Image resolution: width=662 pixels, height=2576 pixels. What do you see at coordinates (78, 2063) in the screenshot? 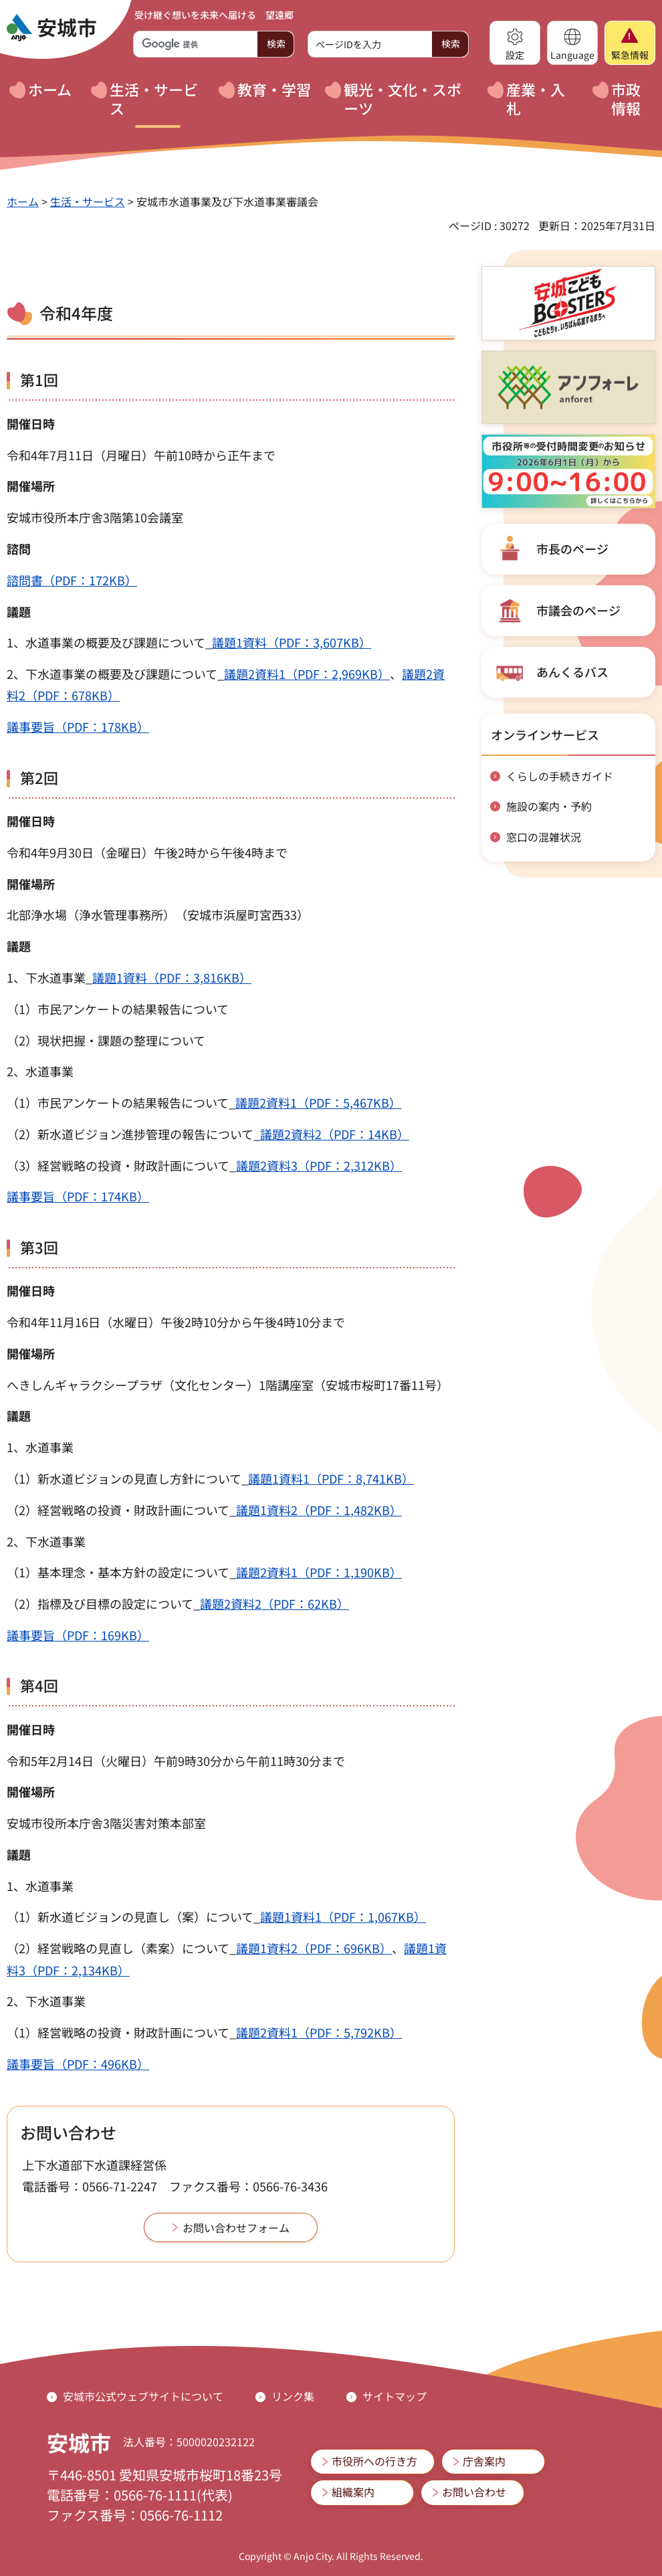
I see `議事要旨（PDF：496KB）` at bounding box center [78, 2063].